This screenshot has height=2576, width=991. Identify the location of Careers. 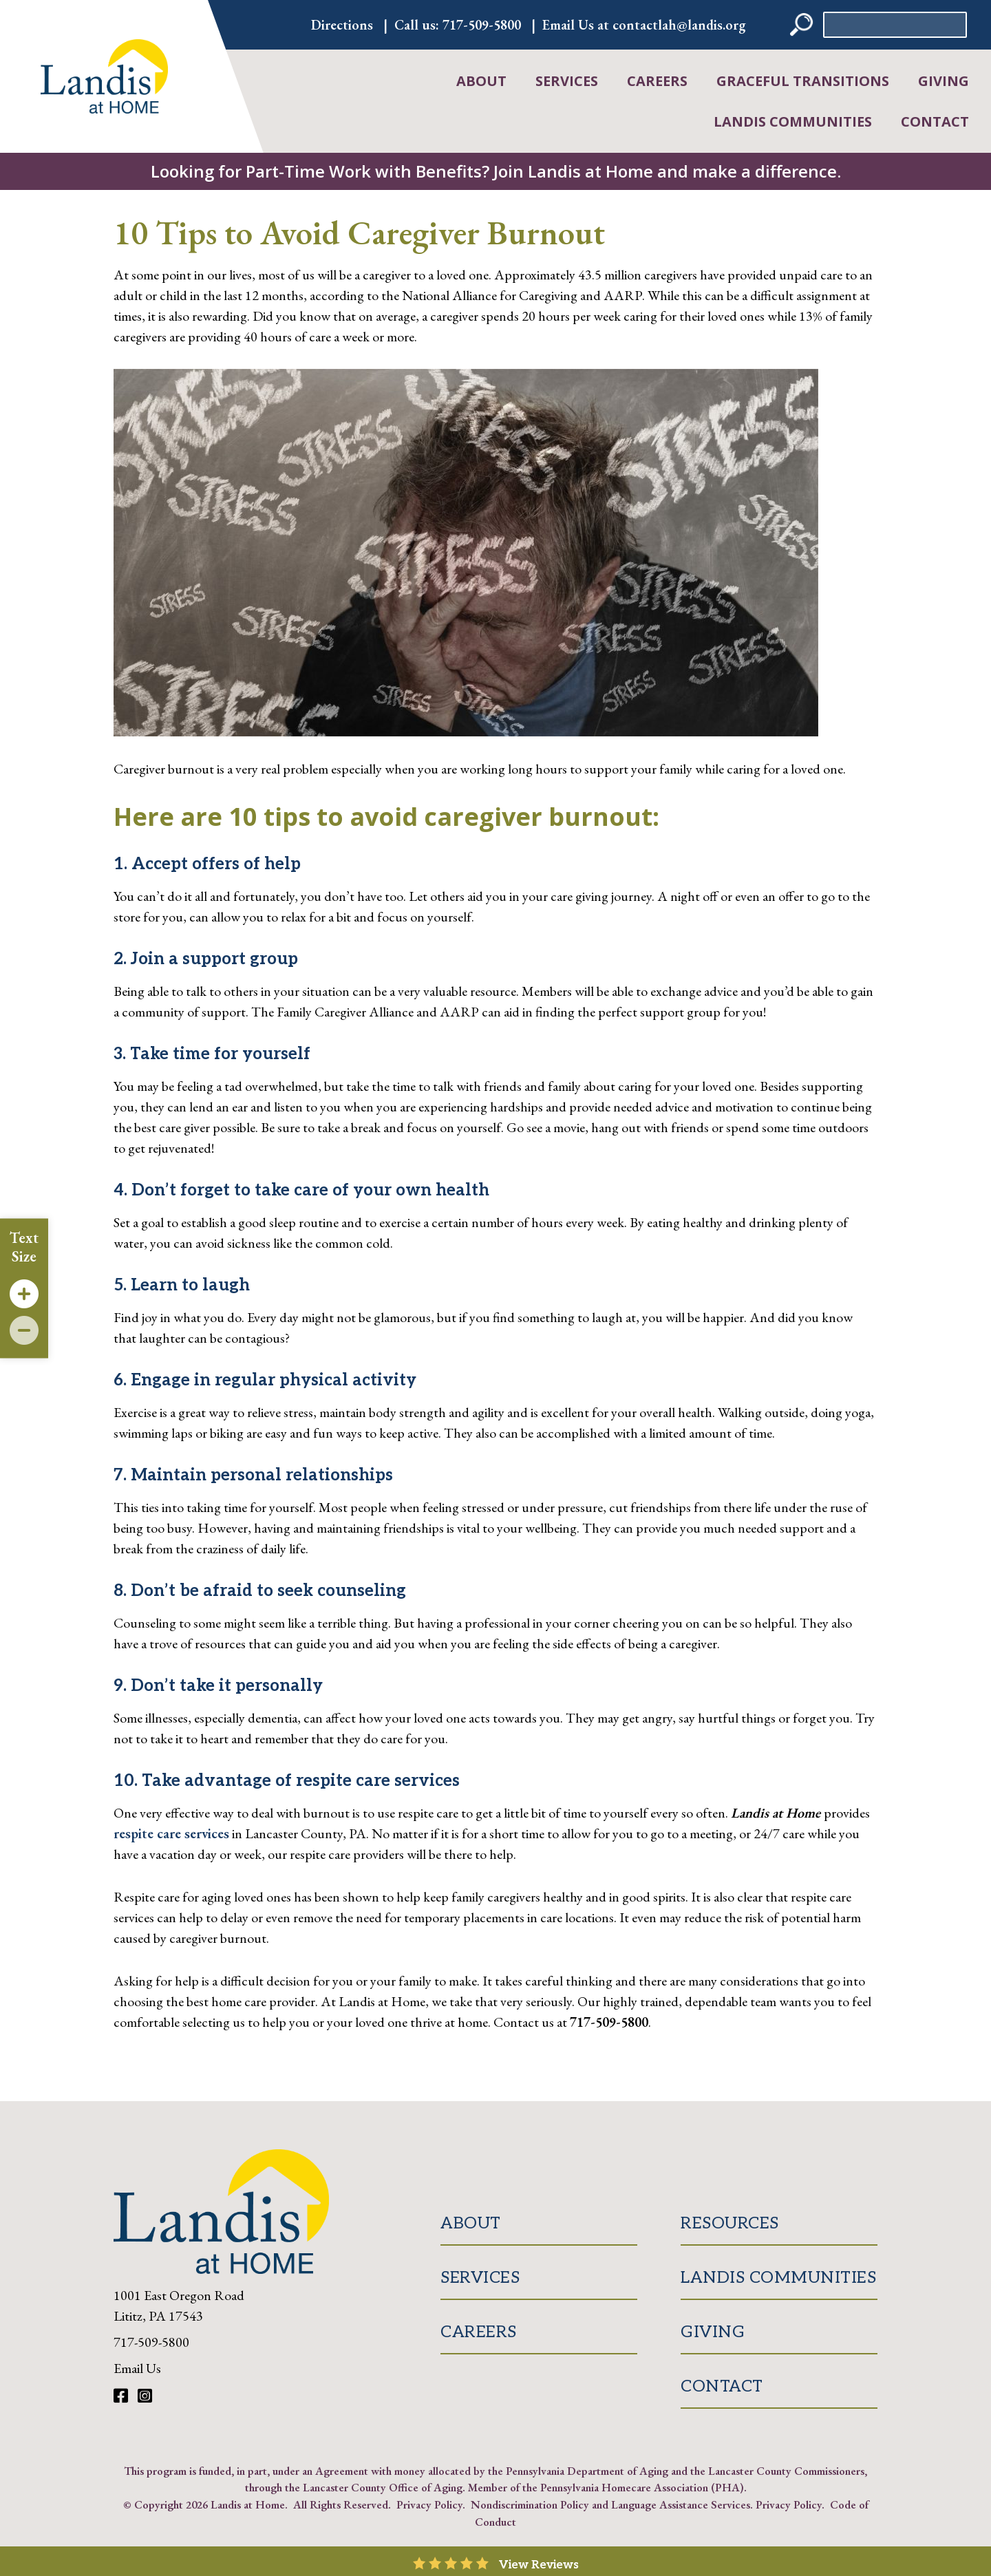
(657, 81).